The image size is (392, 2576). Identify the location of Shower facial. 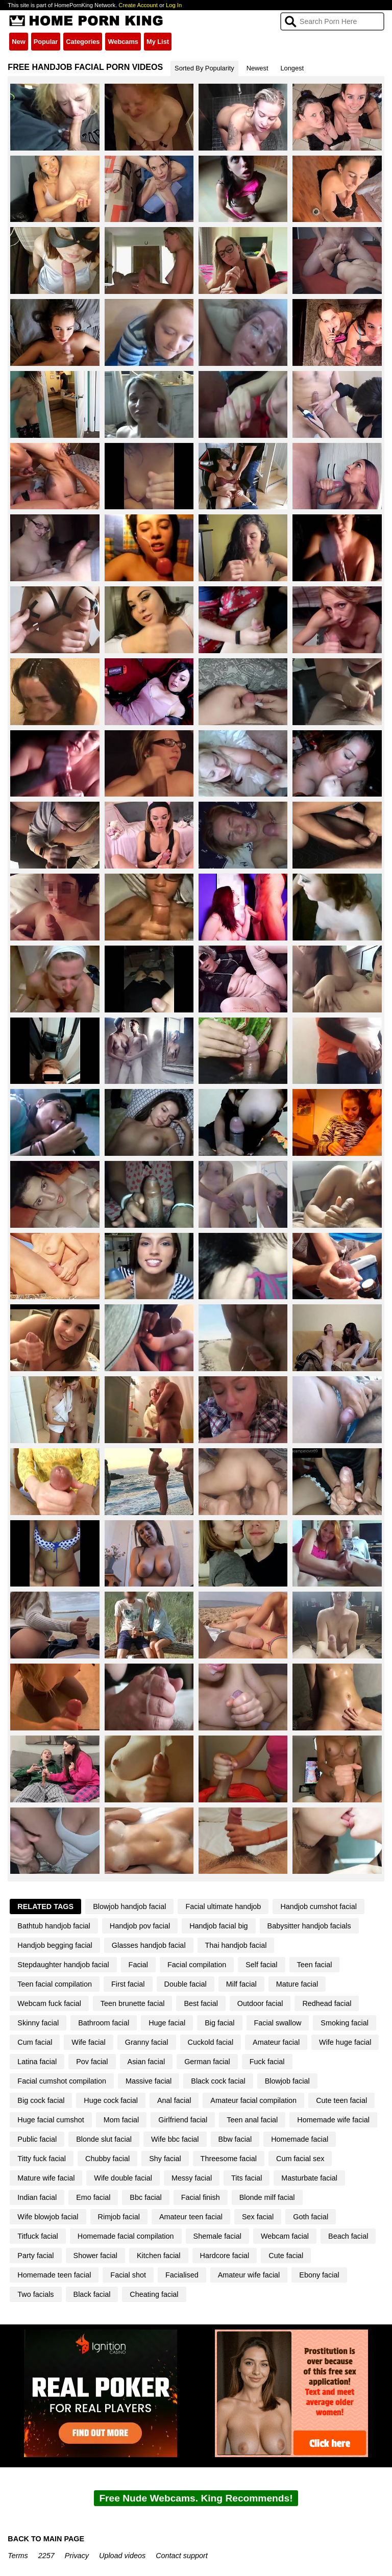
(95, 2255).